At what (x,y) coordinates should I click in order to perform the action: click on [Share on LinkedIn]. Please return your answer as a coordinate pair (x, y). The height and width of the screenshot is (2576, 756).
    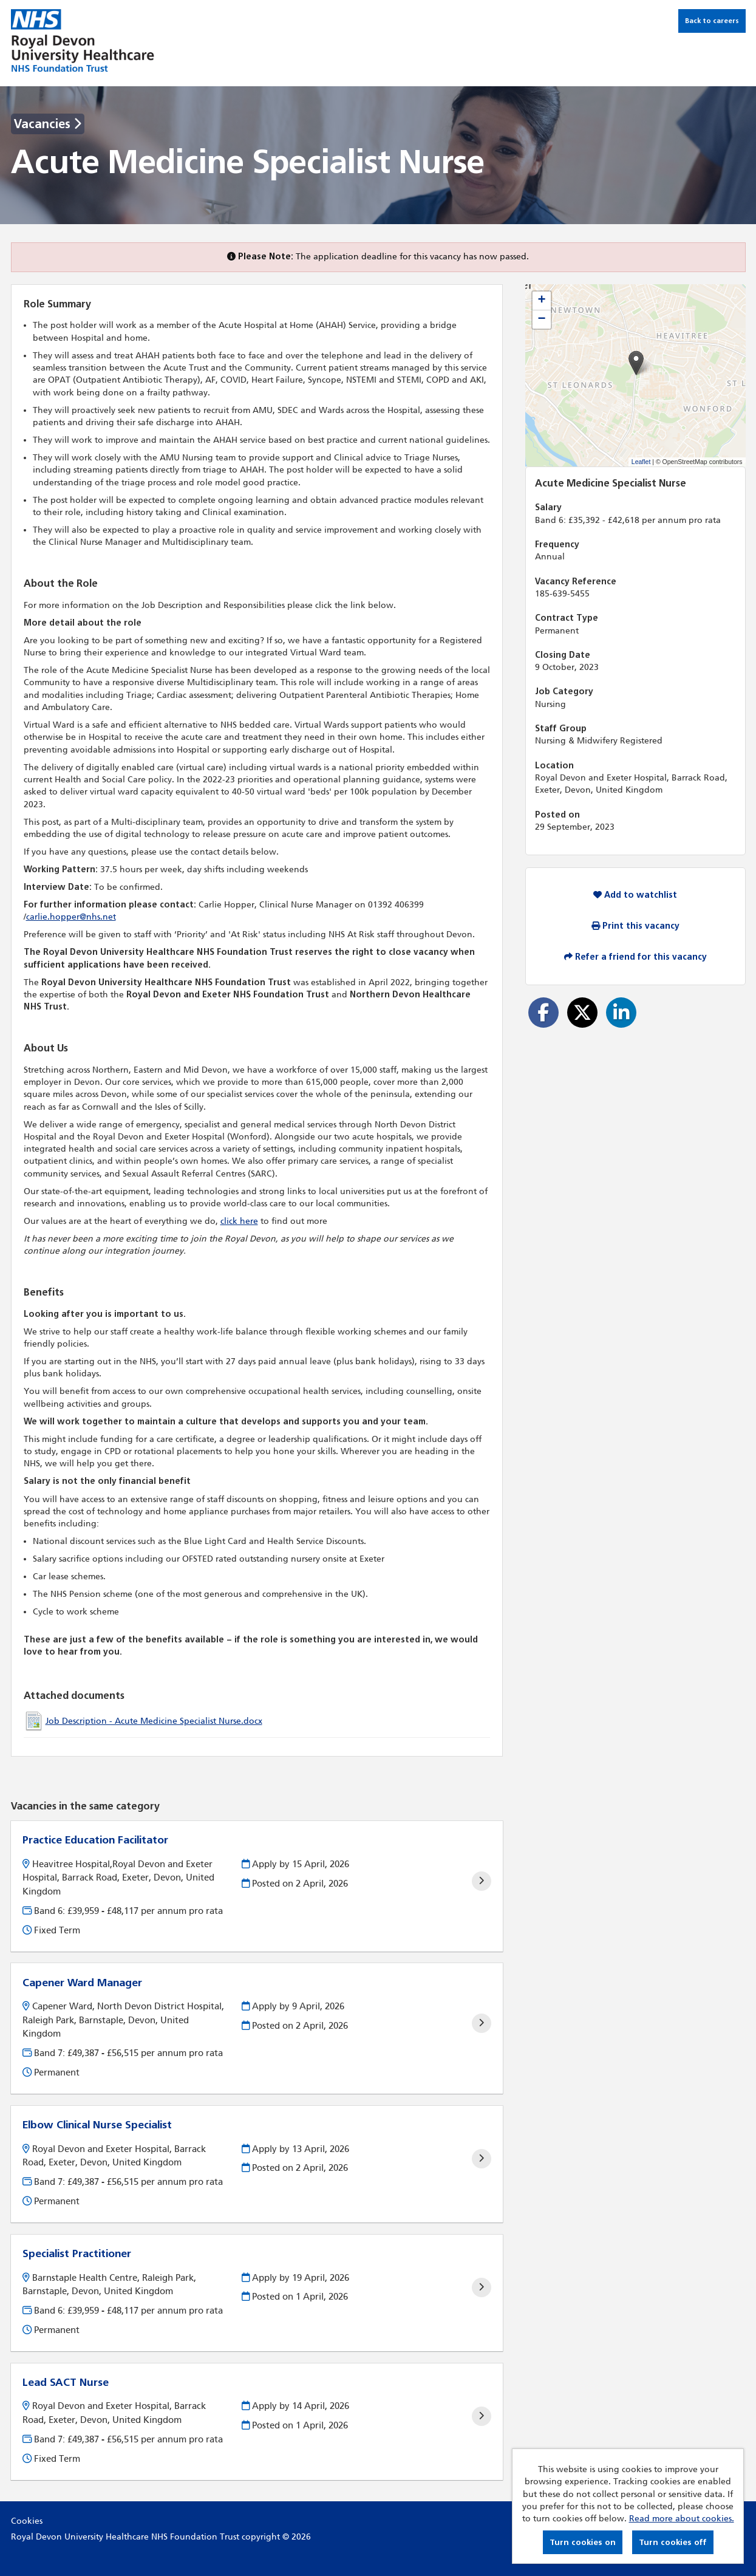
    Looking at the image, I should click on (621, 1012).